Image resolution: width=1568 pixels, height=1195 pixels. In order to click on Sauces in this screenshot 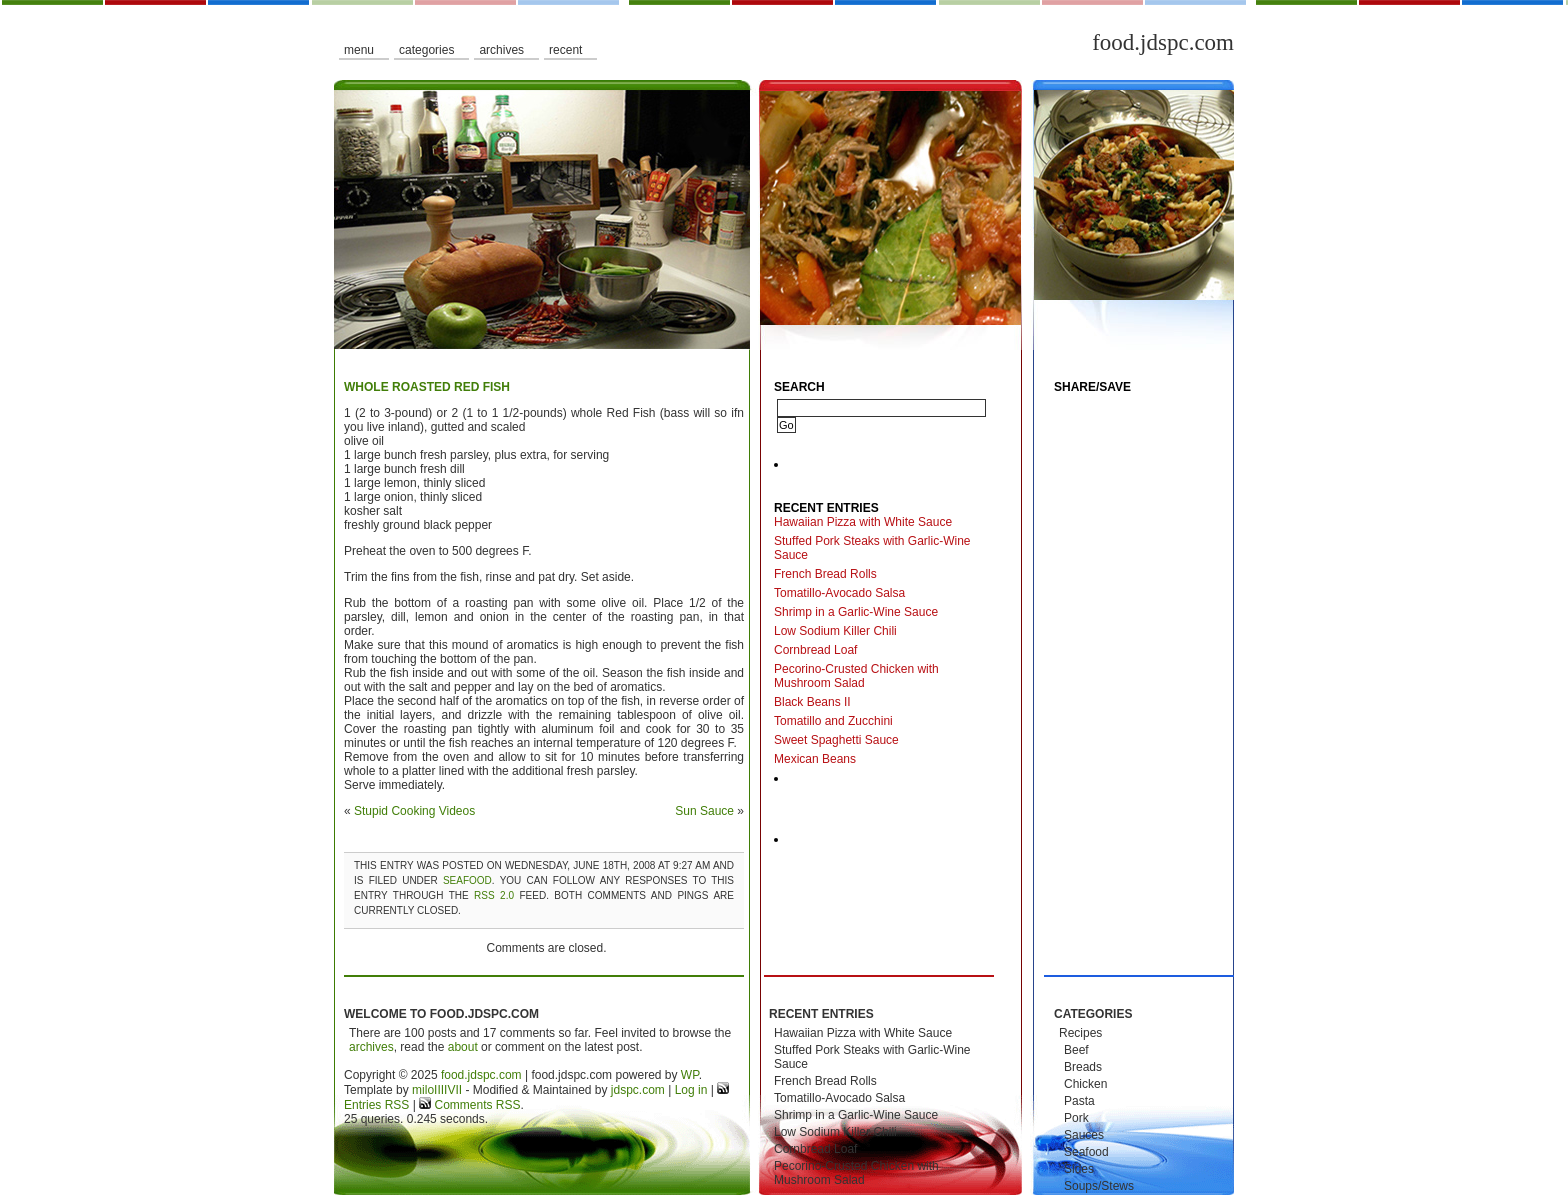, I will do `click(1084, 1135)`.